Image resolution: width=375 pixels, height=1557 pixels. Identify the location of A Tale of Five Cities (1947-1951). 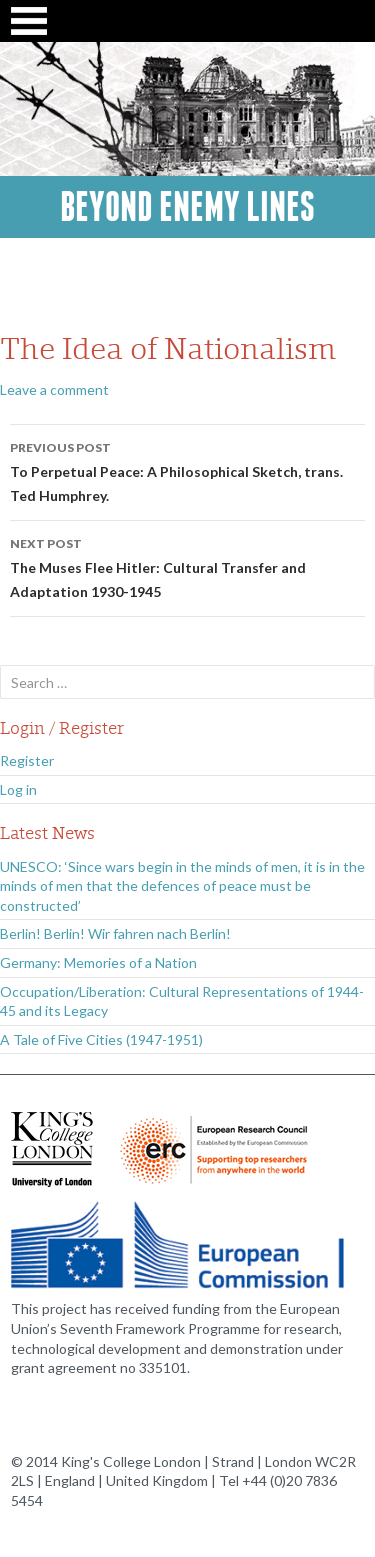
(101, 1039).